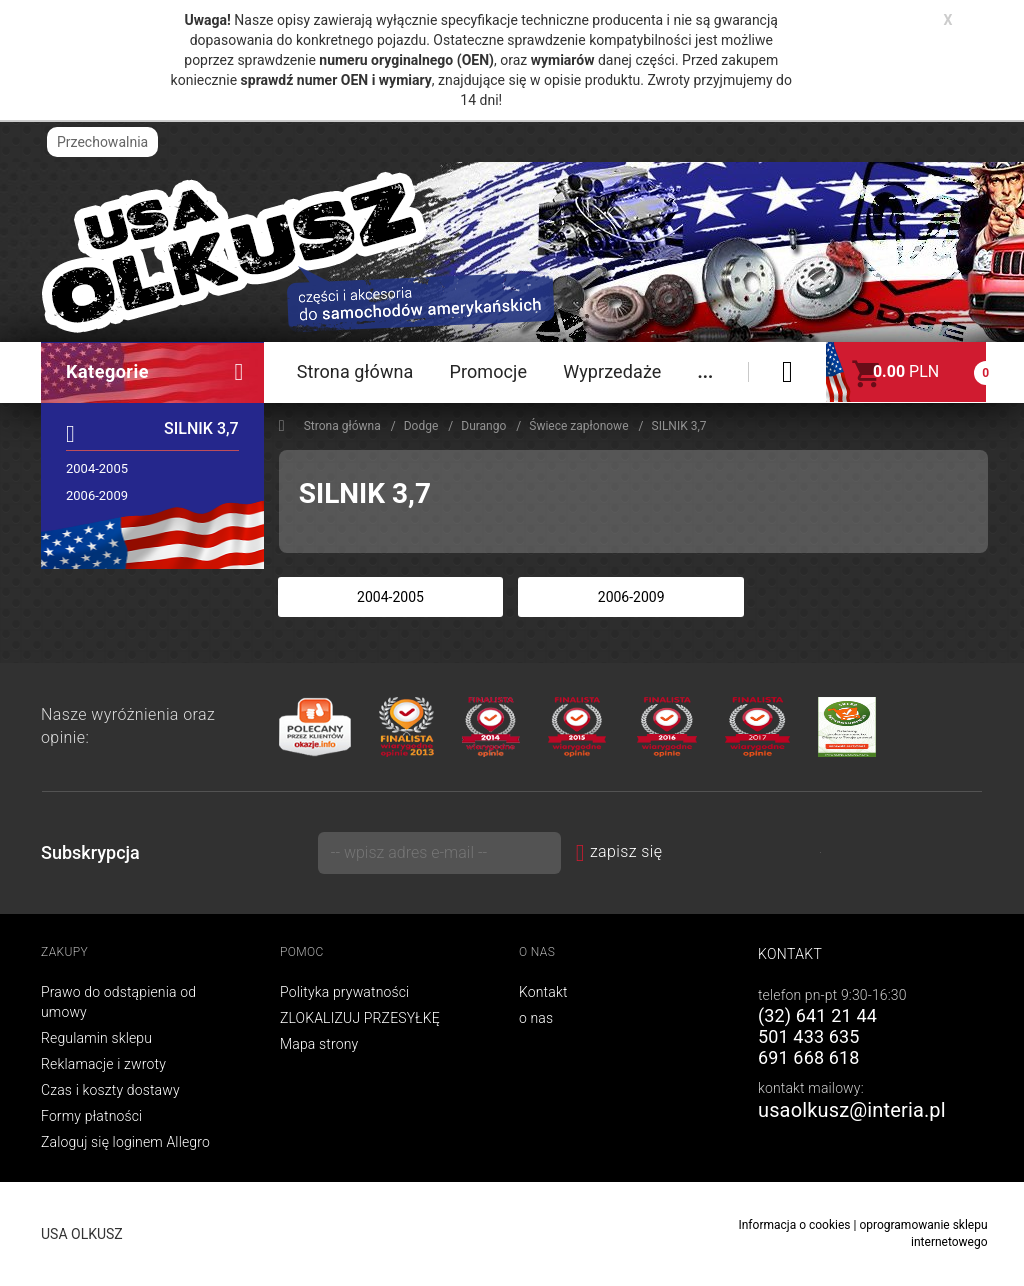  Describe the element at coordinates (906, 371) in the screenshot. I see `PLN` at that location.